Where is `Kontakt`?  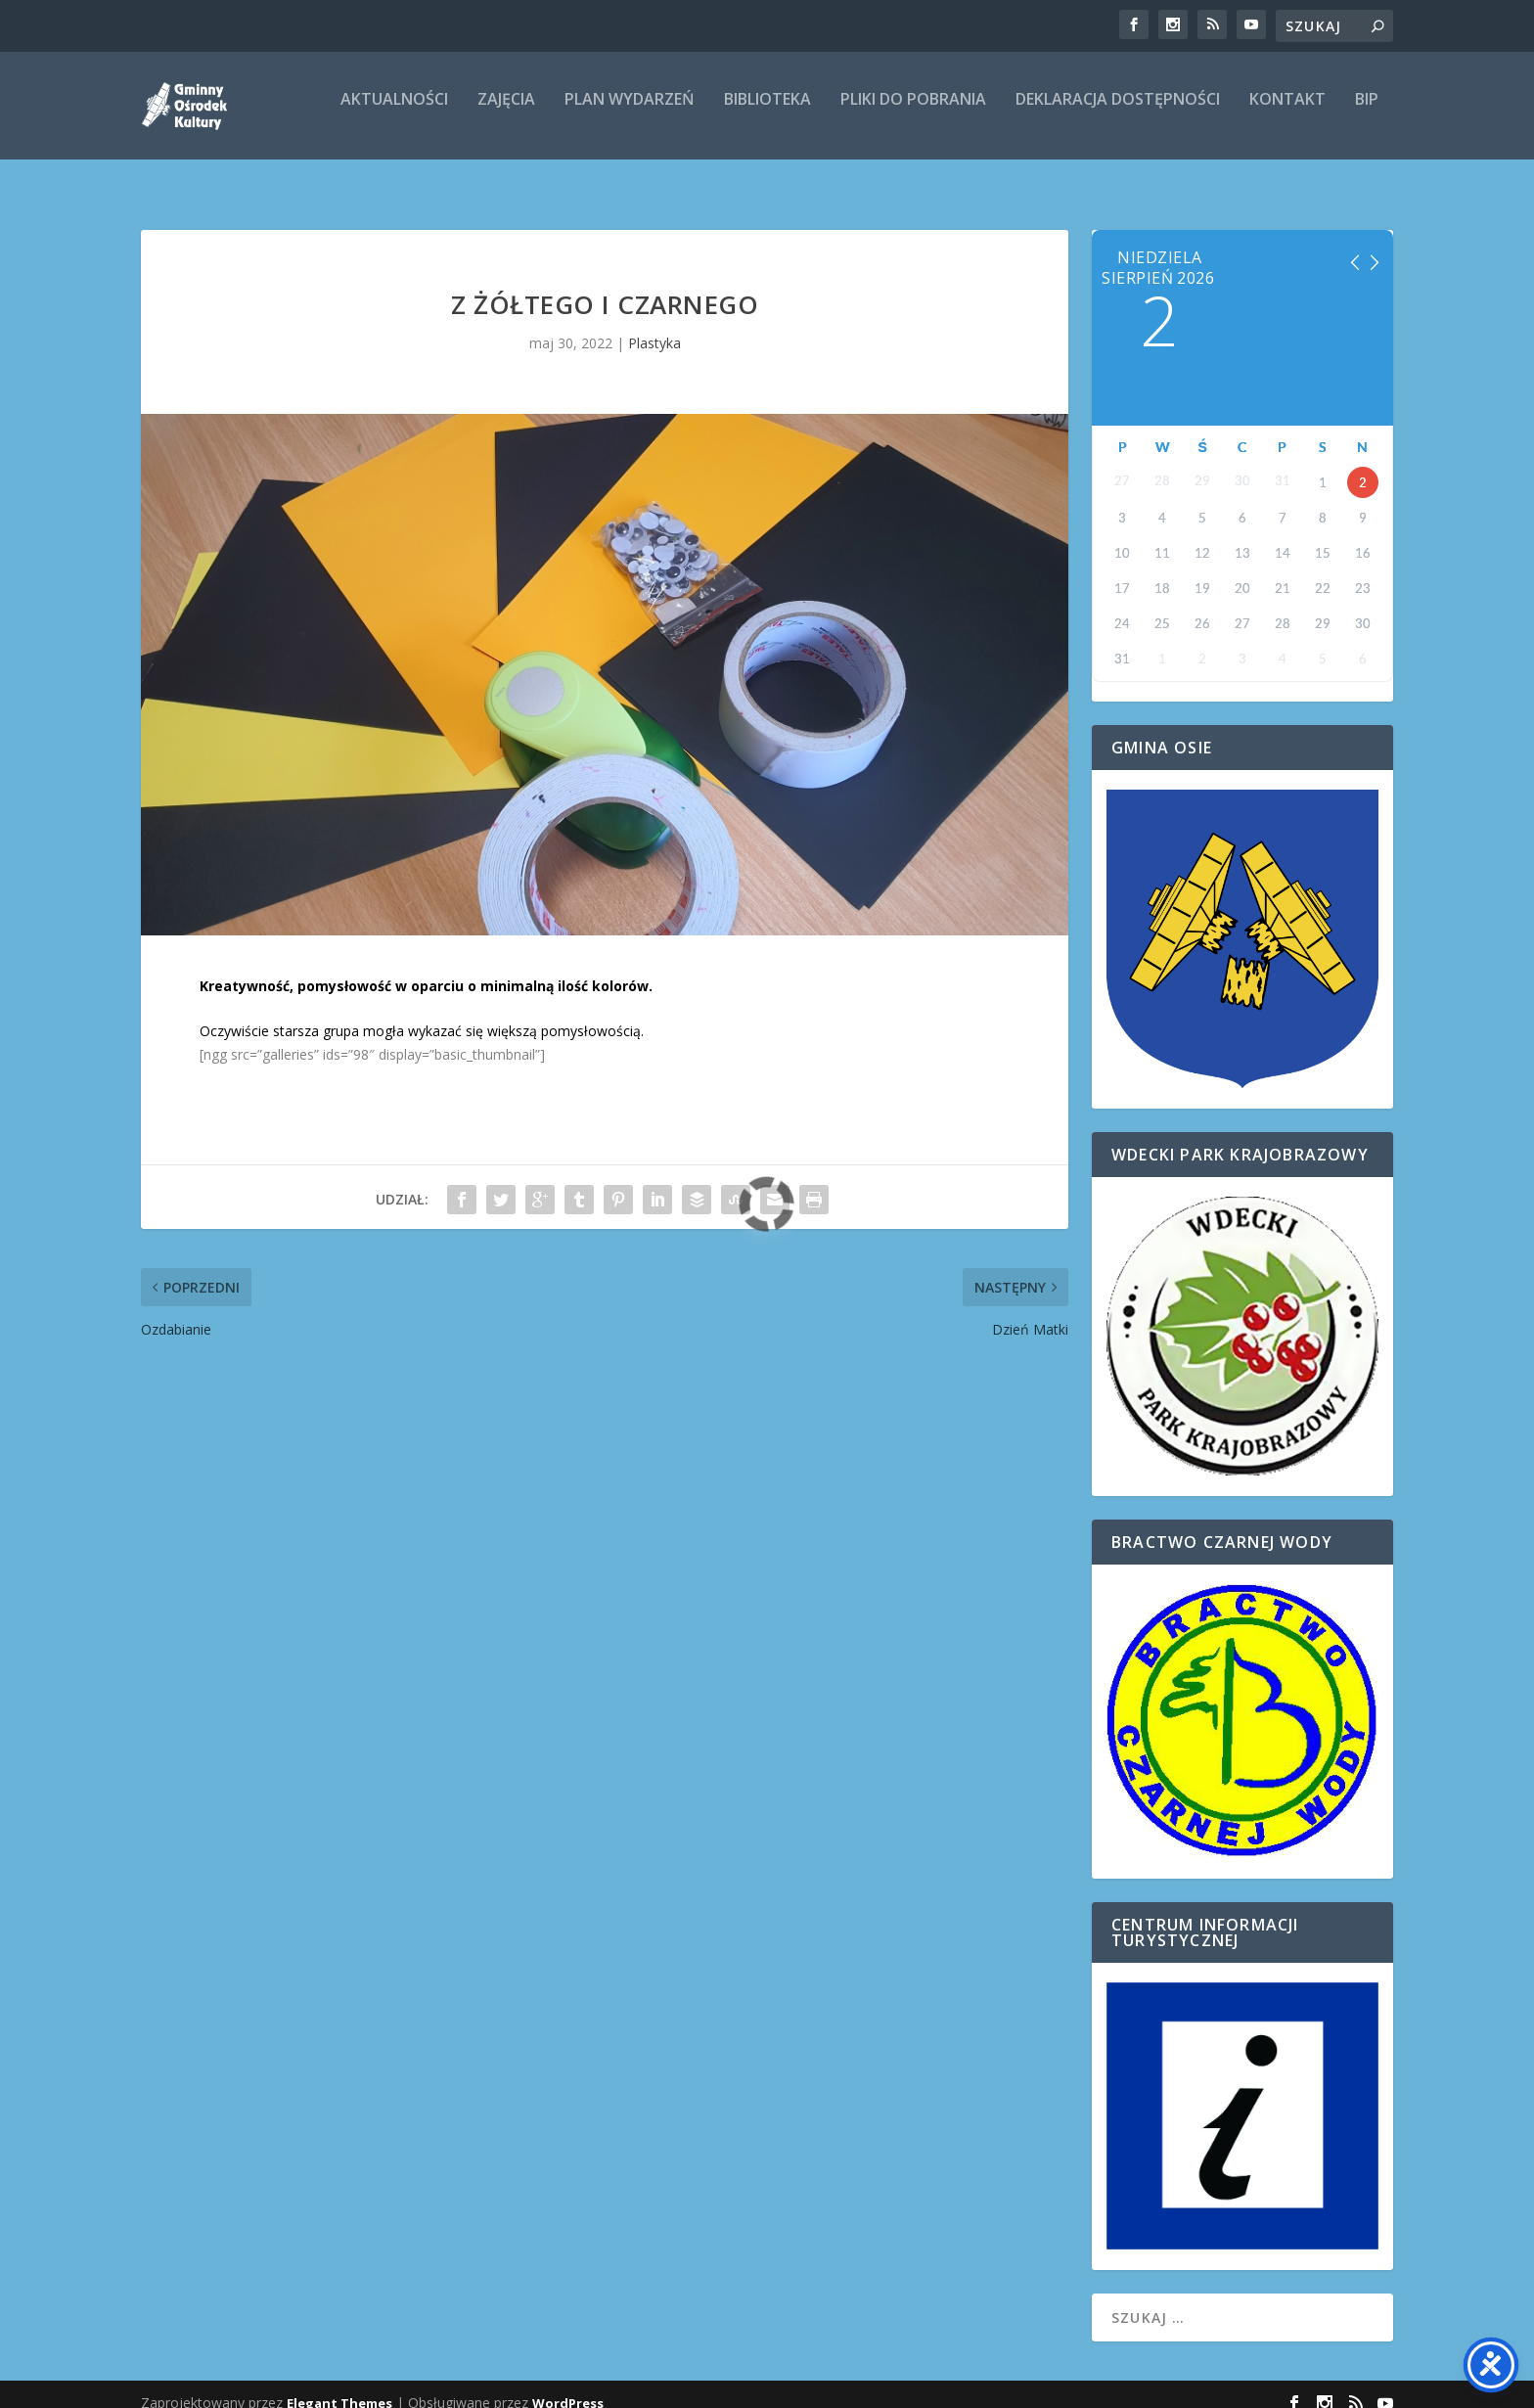
Kontakt is located at coordinates (1287, 114).